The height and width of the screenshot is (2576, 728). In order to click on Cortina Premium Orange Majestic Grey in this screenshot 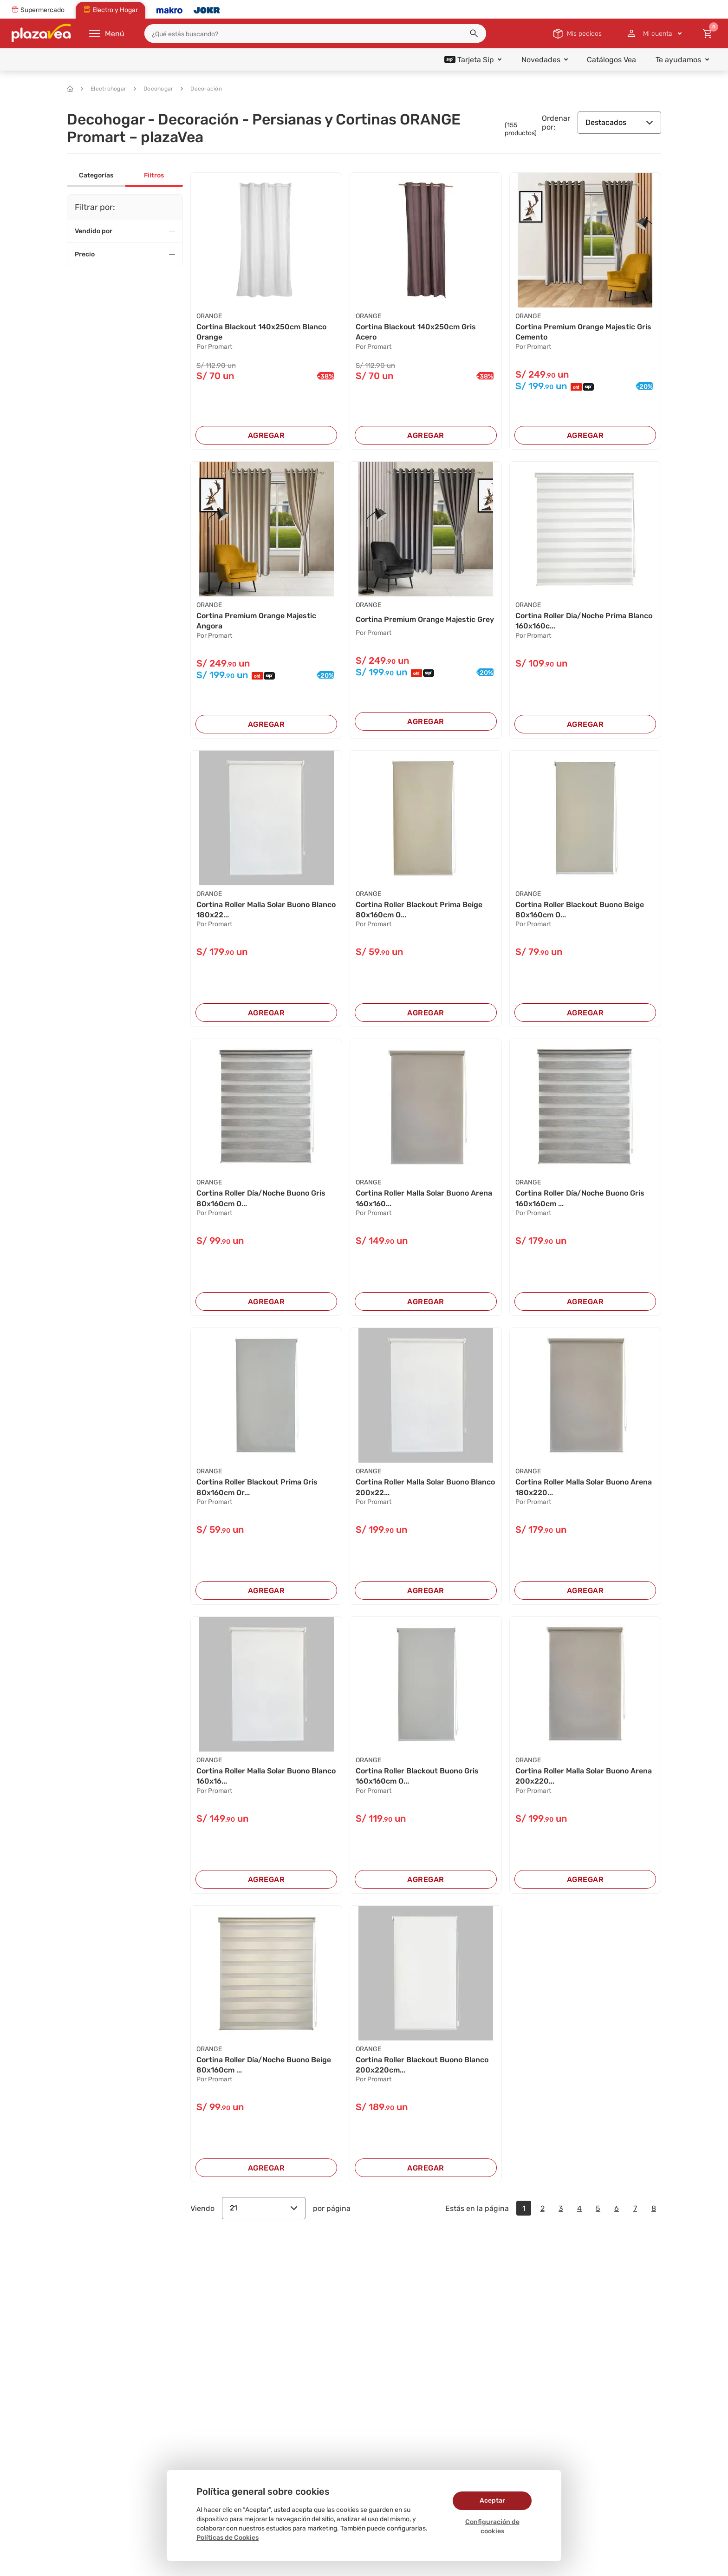, I will do `click(425, 619)`.